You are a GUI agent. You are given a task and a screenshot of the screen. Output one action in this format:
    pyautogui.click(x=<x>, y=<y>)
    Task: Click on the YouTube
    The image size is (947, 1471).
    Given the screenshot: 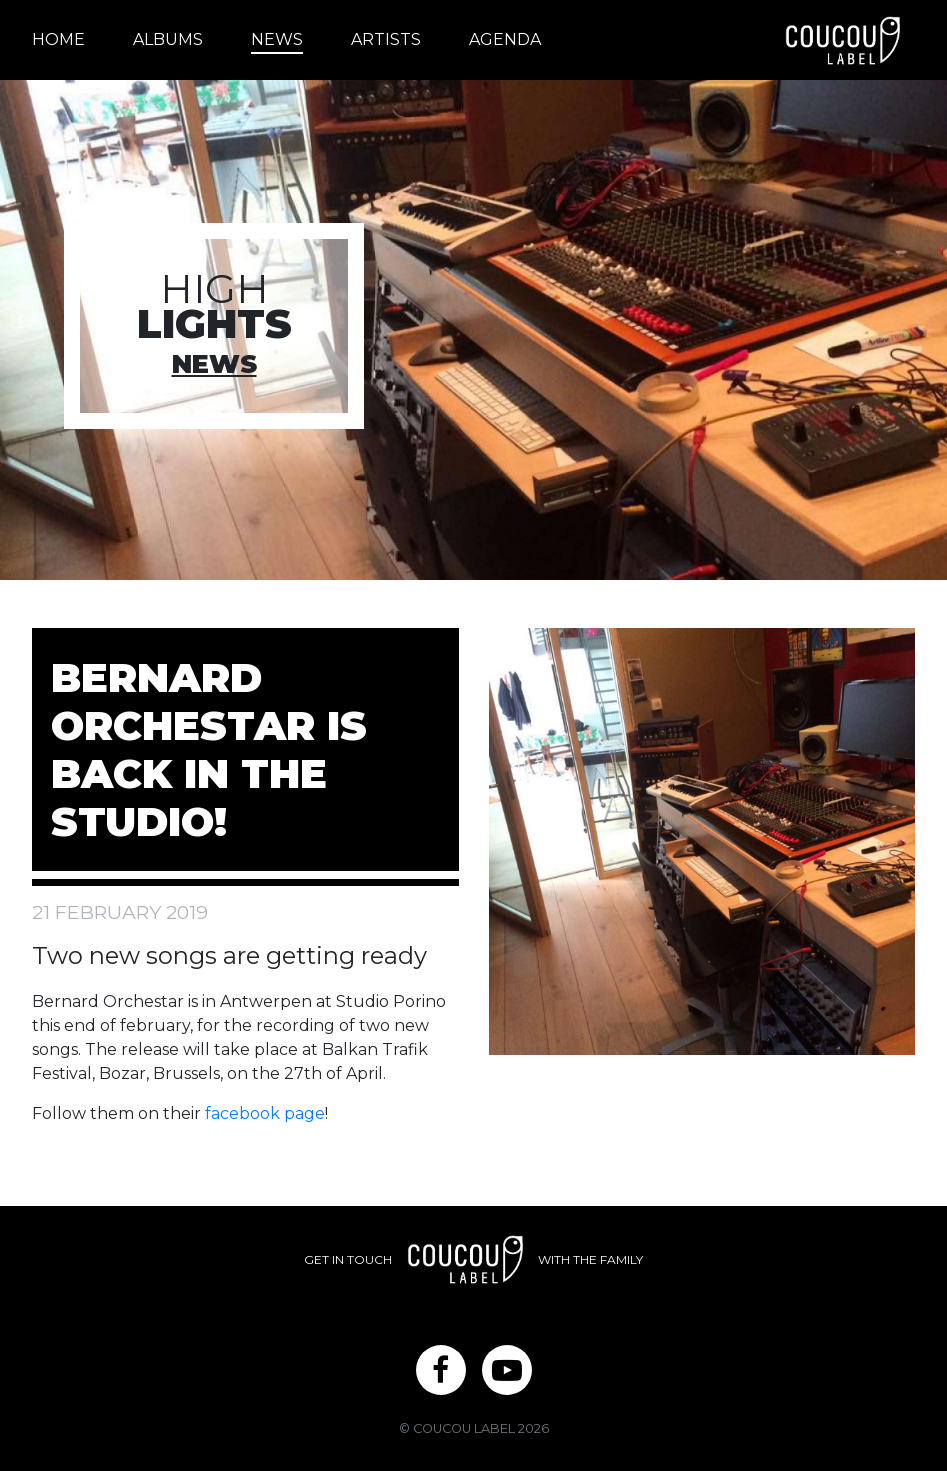 What is the action you would take?
    pyautogui.click(x=507, y=1378)
    